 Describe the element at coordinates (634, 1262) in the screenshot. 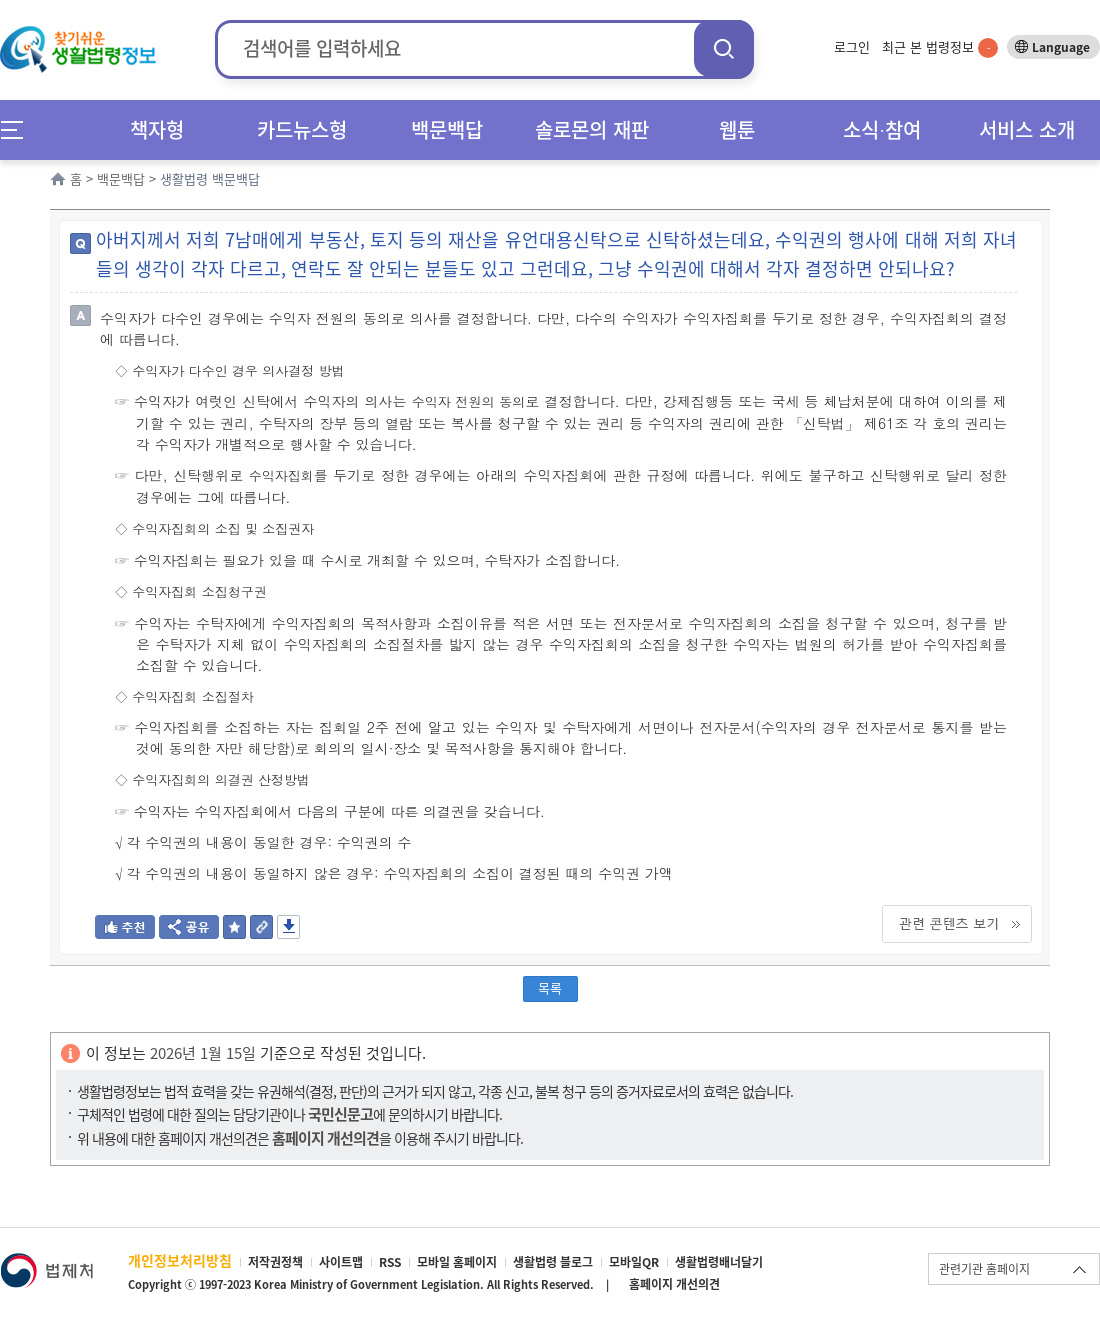

I see `모바일QR` at that location.